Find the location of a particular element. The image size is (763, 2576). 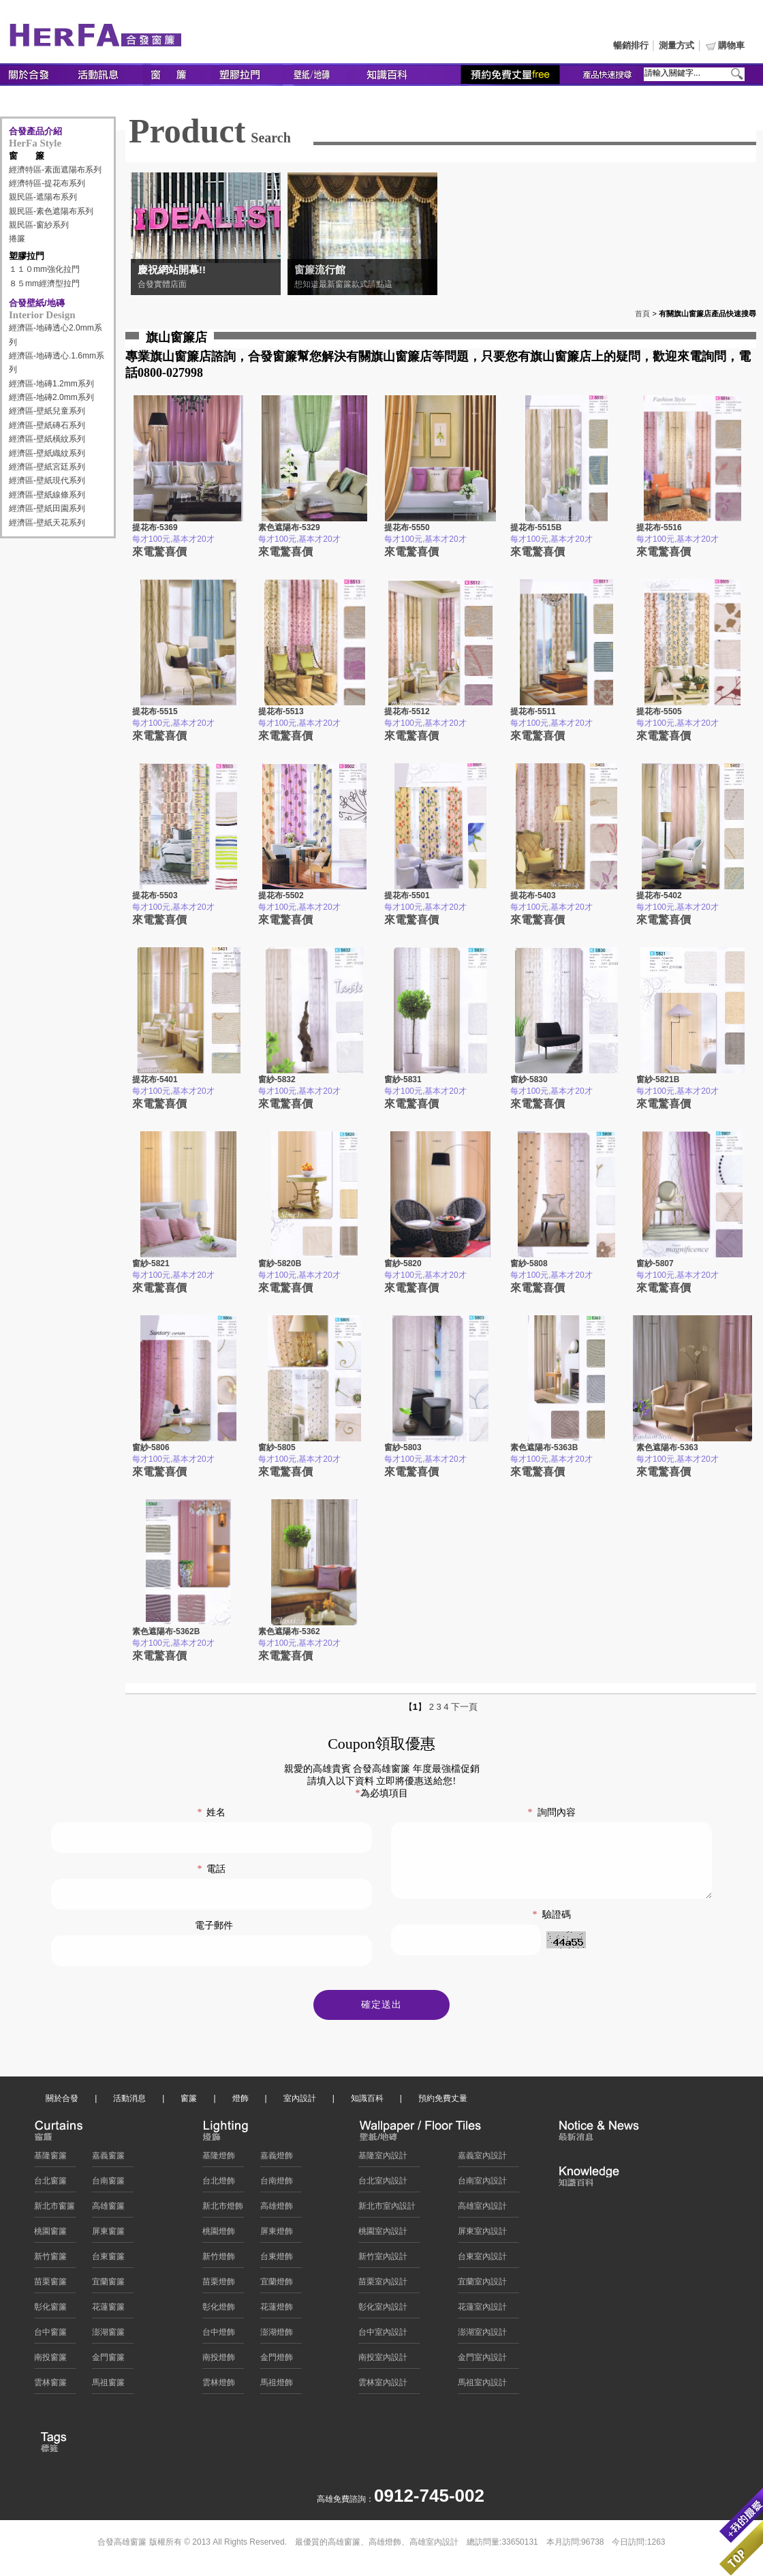

經濟特區-提花布系列 is located at coordinates (47, 183).